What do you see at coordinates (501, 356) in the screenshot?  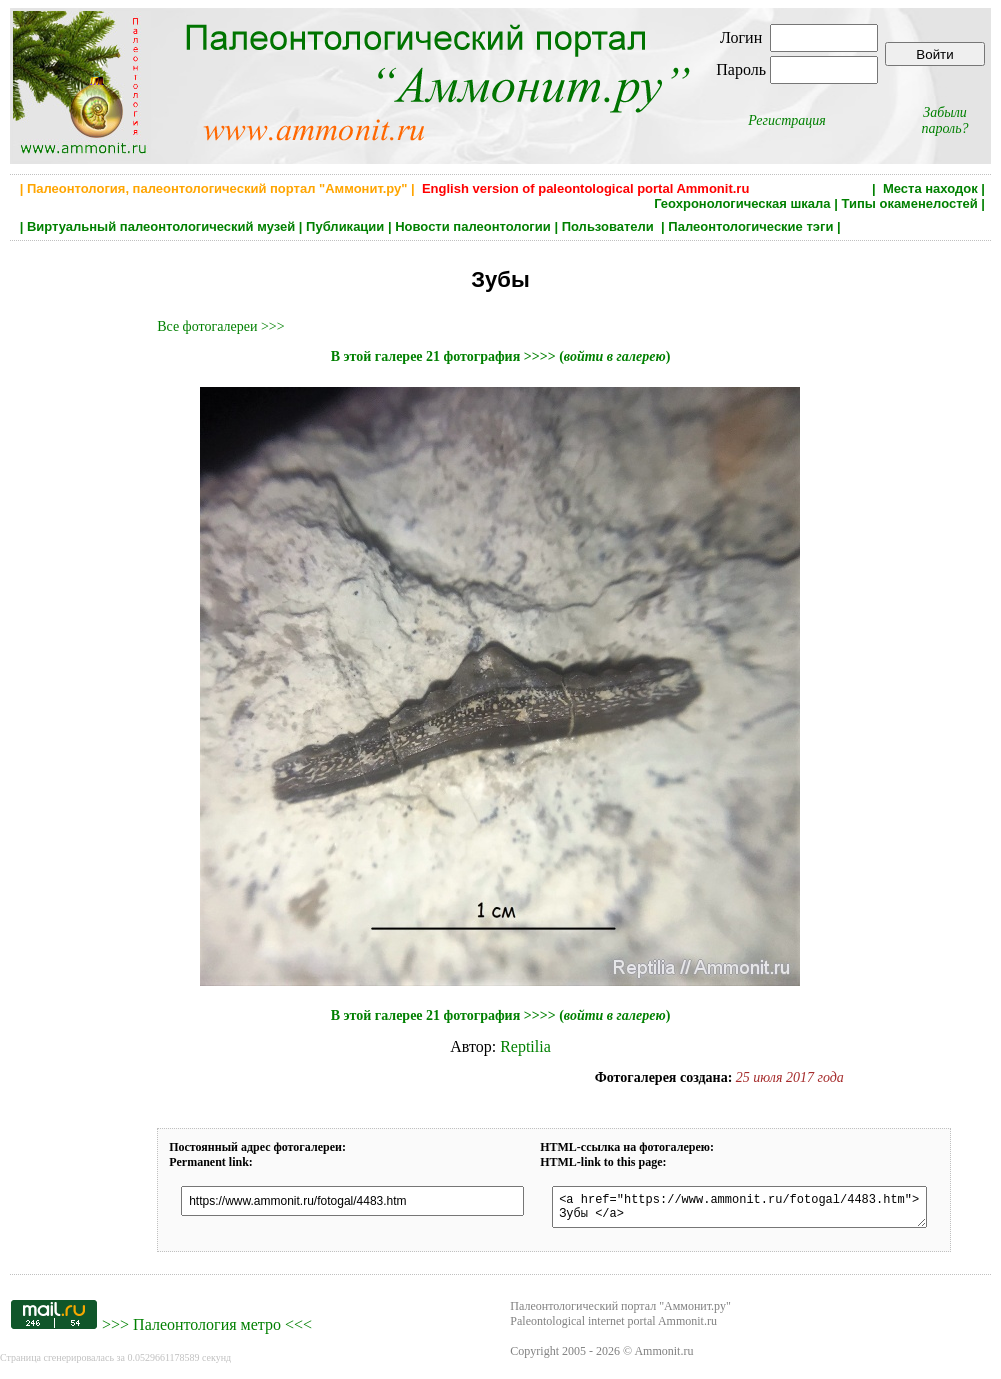 I see `В этой галерее 21 фотография >>>> ()` at bounding box center [501, 356].